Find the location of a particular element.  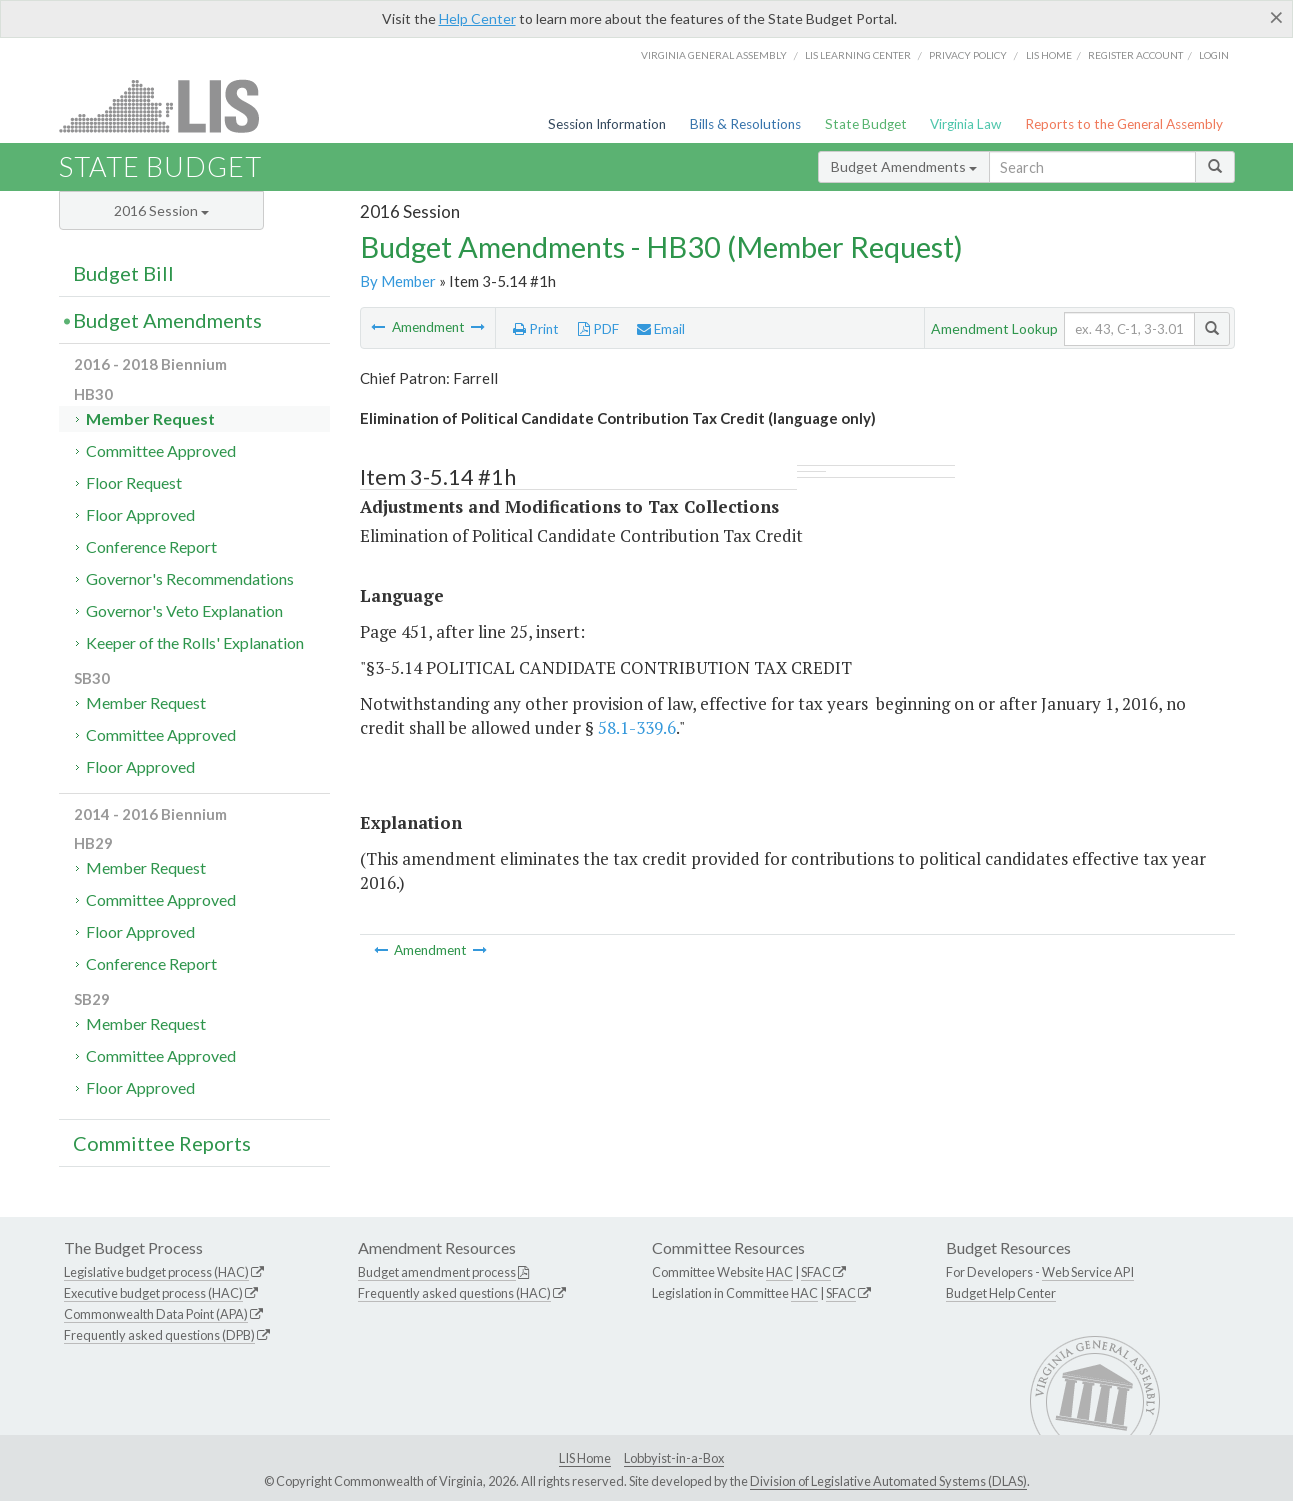

Governor's Veto Explanation is located at coordinates (184, 610).